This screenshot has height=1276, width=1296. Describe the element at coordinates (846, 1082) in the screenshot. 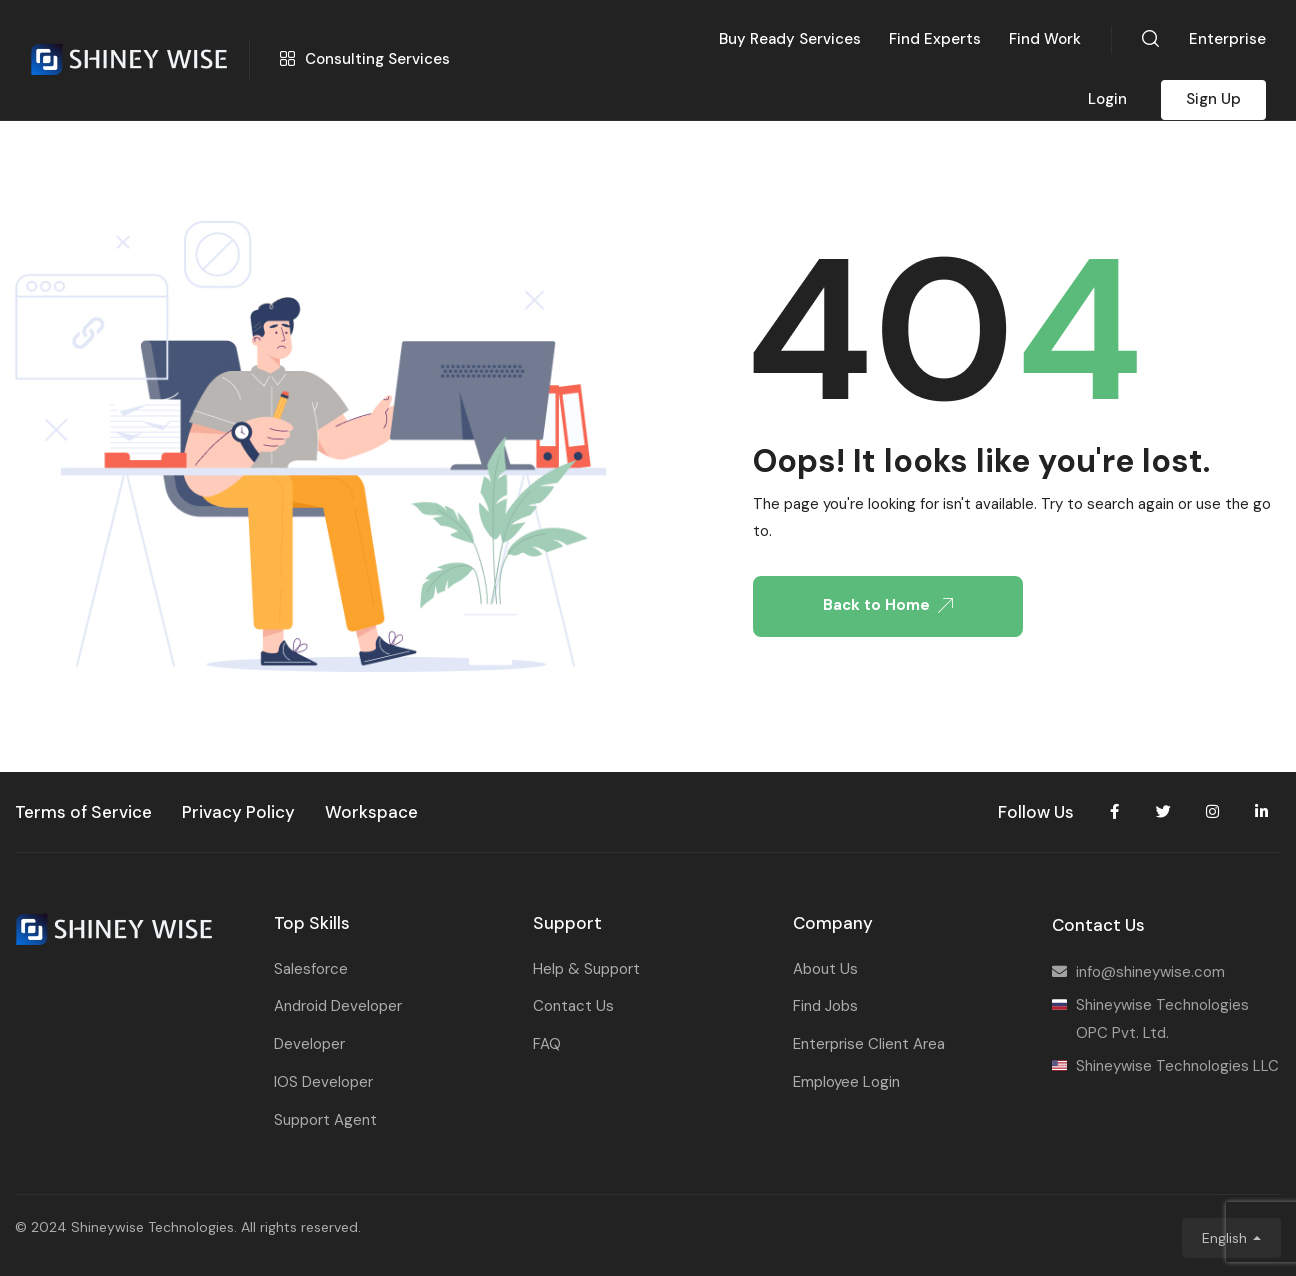

I see `Employee Login` at that location.